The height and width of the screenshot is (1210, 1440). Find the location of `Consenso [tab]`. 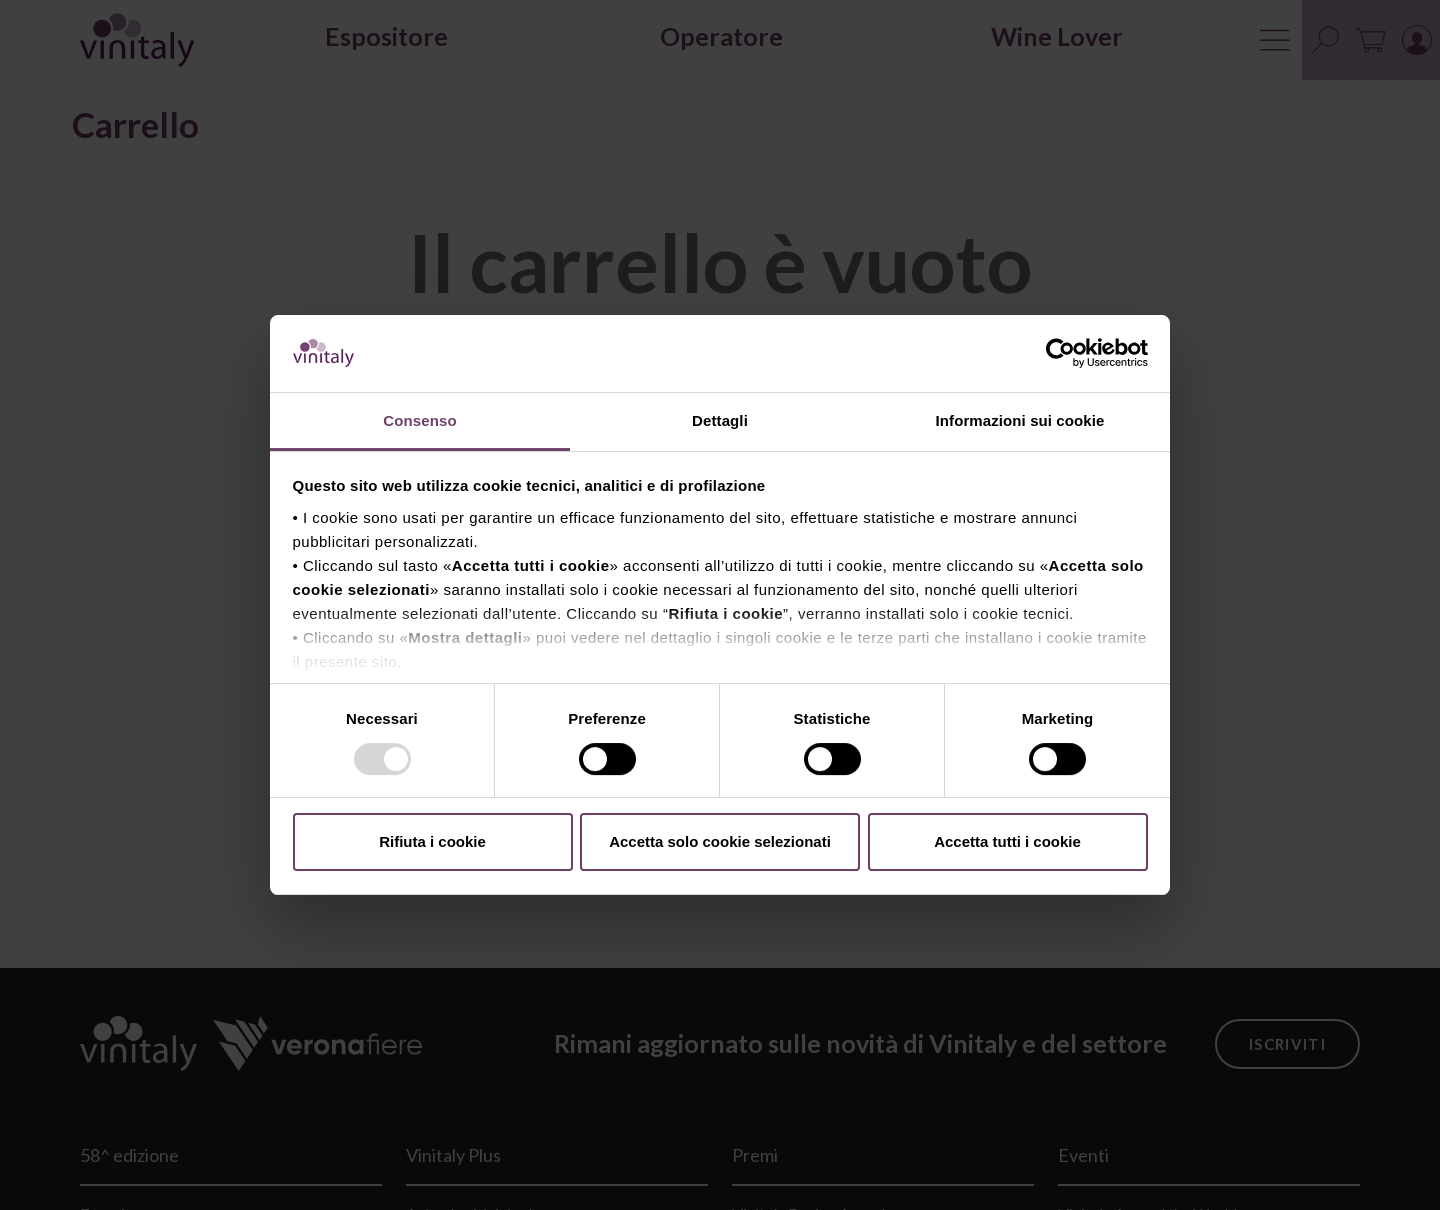

Consenso [tab] is located at coordinates (419, 420).